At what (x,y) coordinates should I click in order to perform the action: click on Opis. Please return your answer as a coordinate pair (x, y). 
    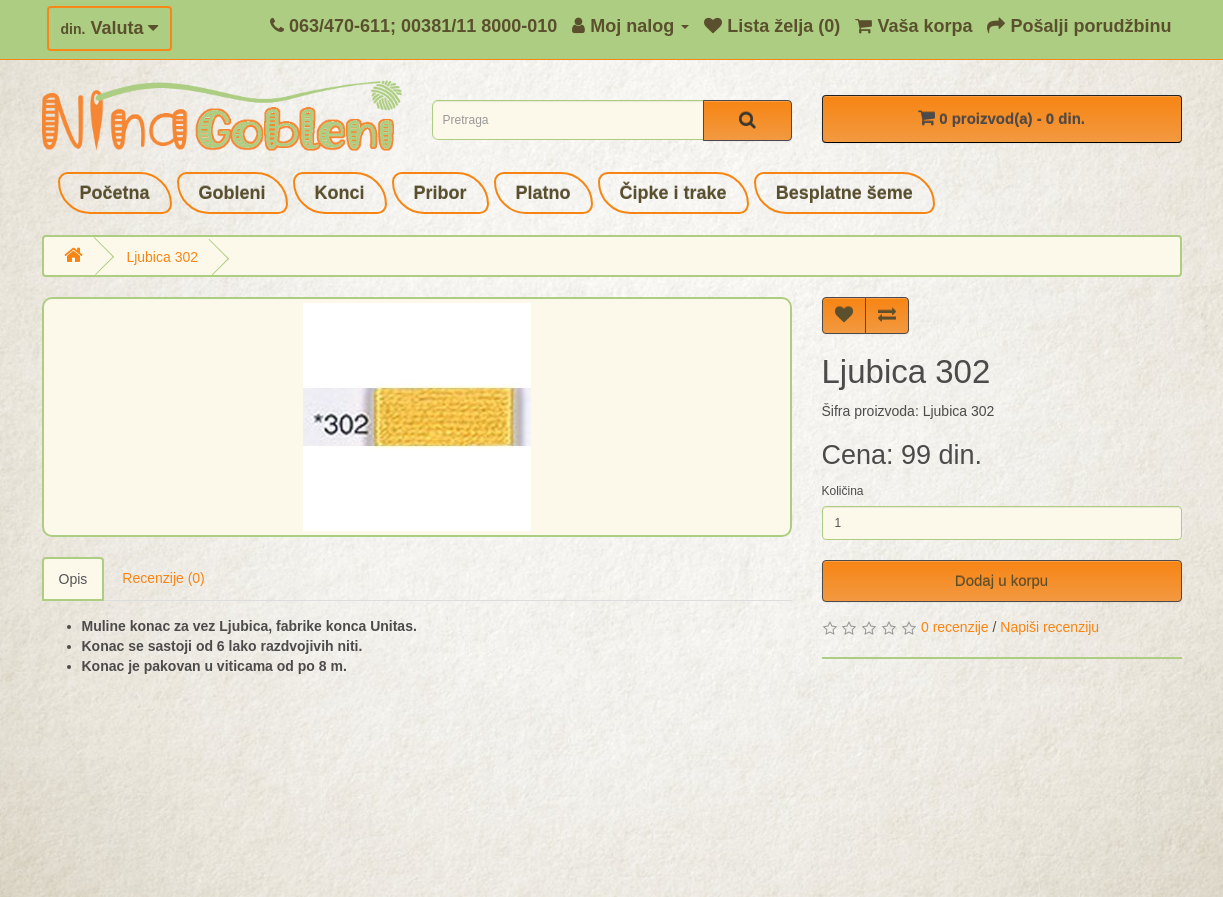
    Looking at the image, I should click on (73, 579).